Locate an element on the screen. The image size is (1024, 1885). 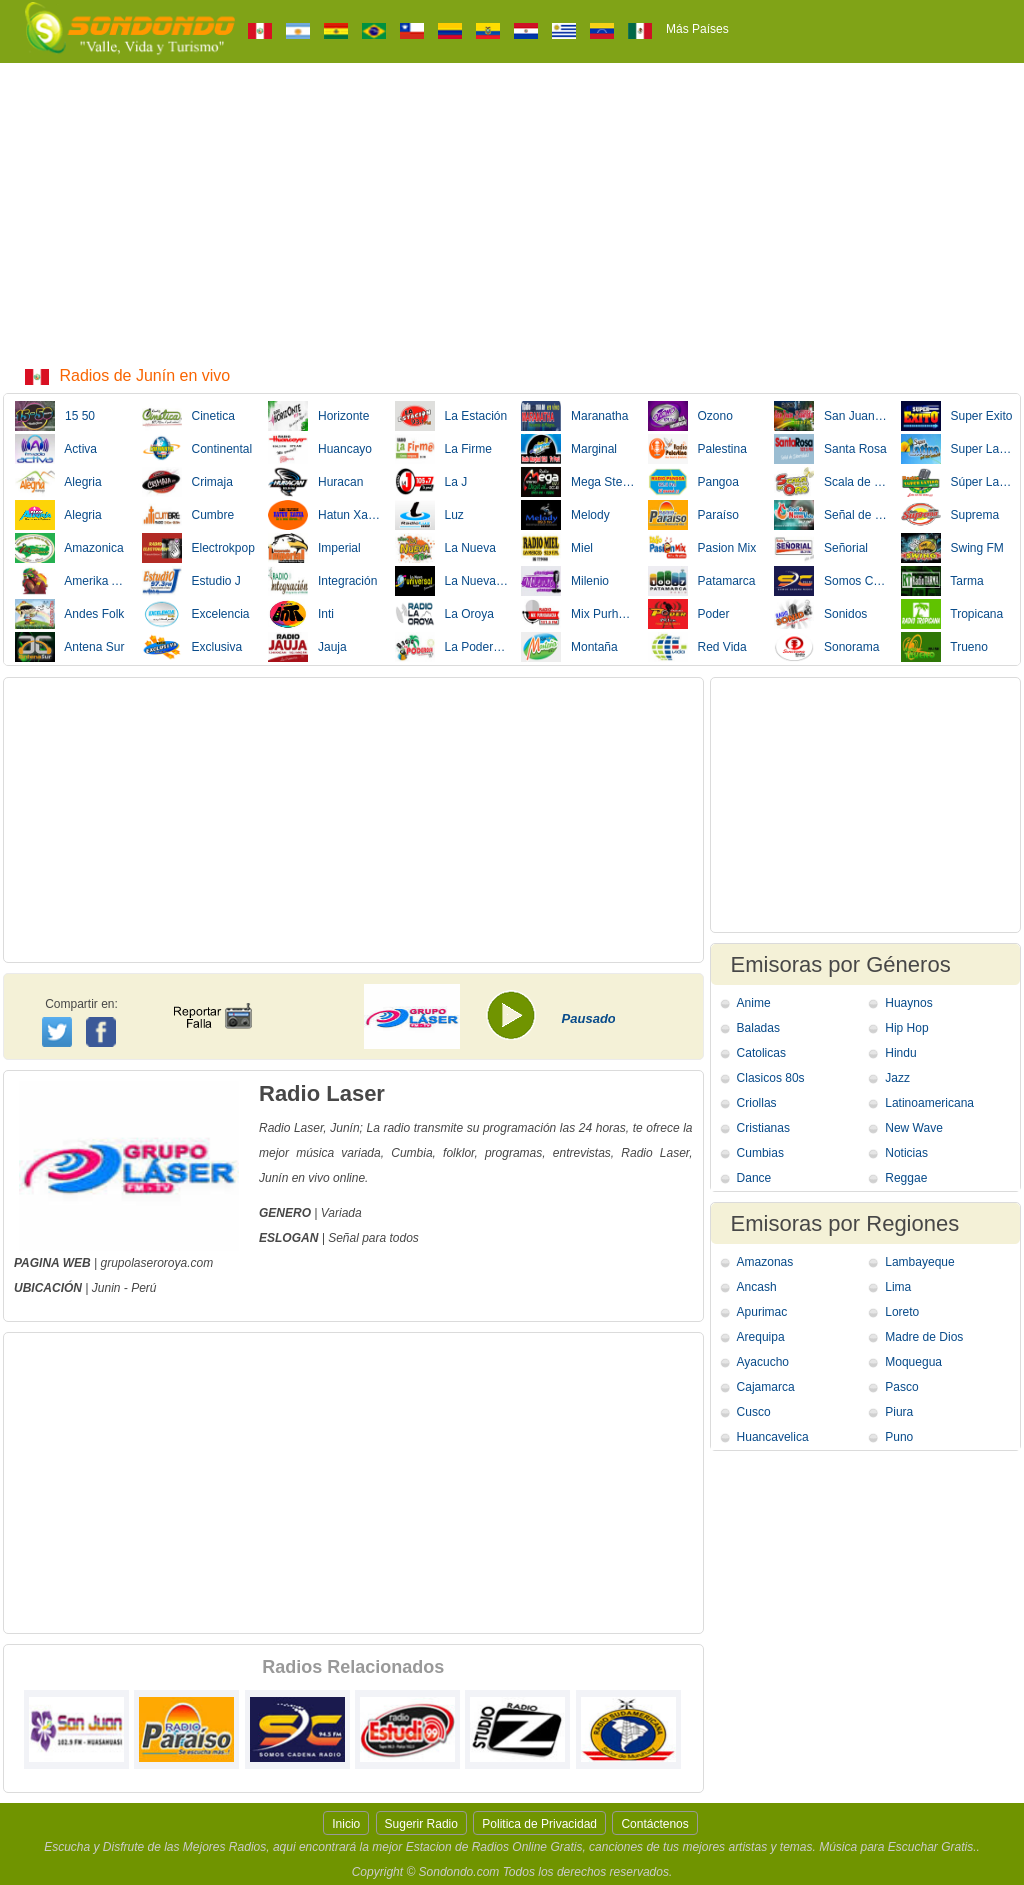
Apurimac is located at coordinates (762, 1312).